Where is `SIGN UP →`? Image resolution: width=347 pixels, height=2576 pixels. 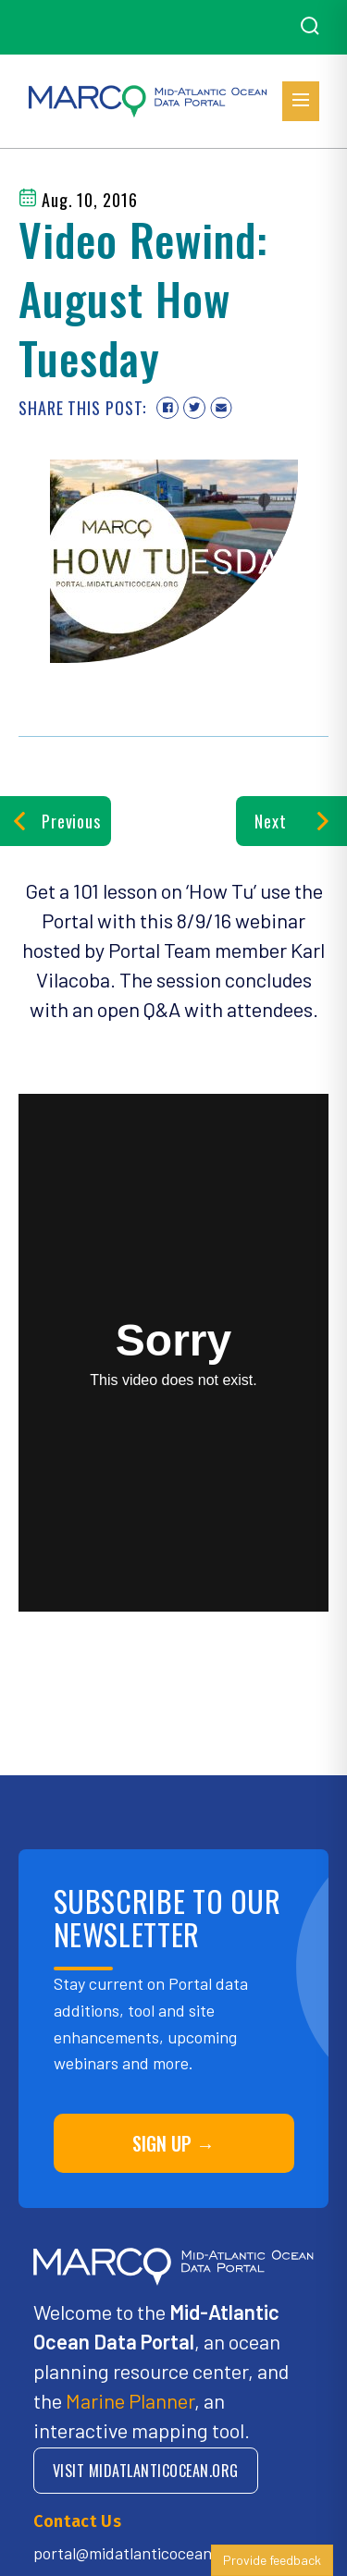 SIGN UP → is located at coordinates (173, 2143).